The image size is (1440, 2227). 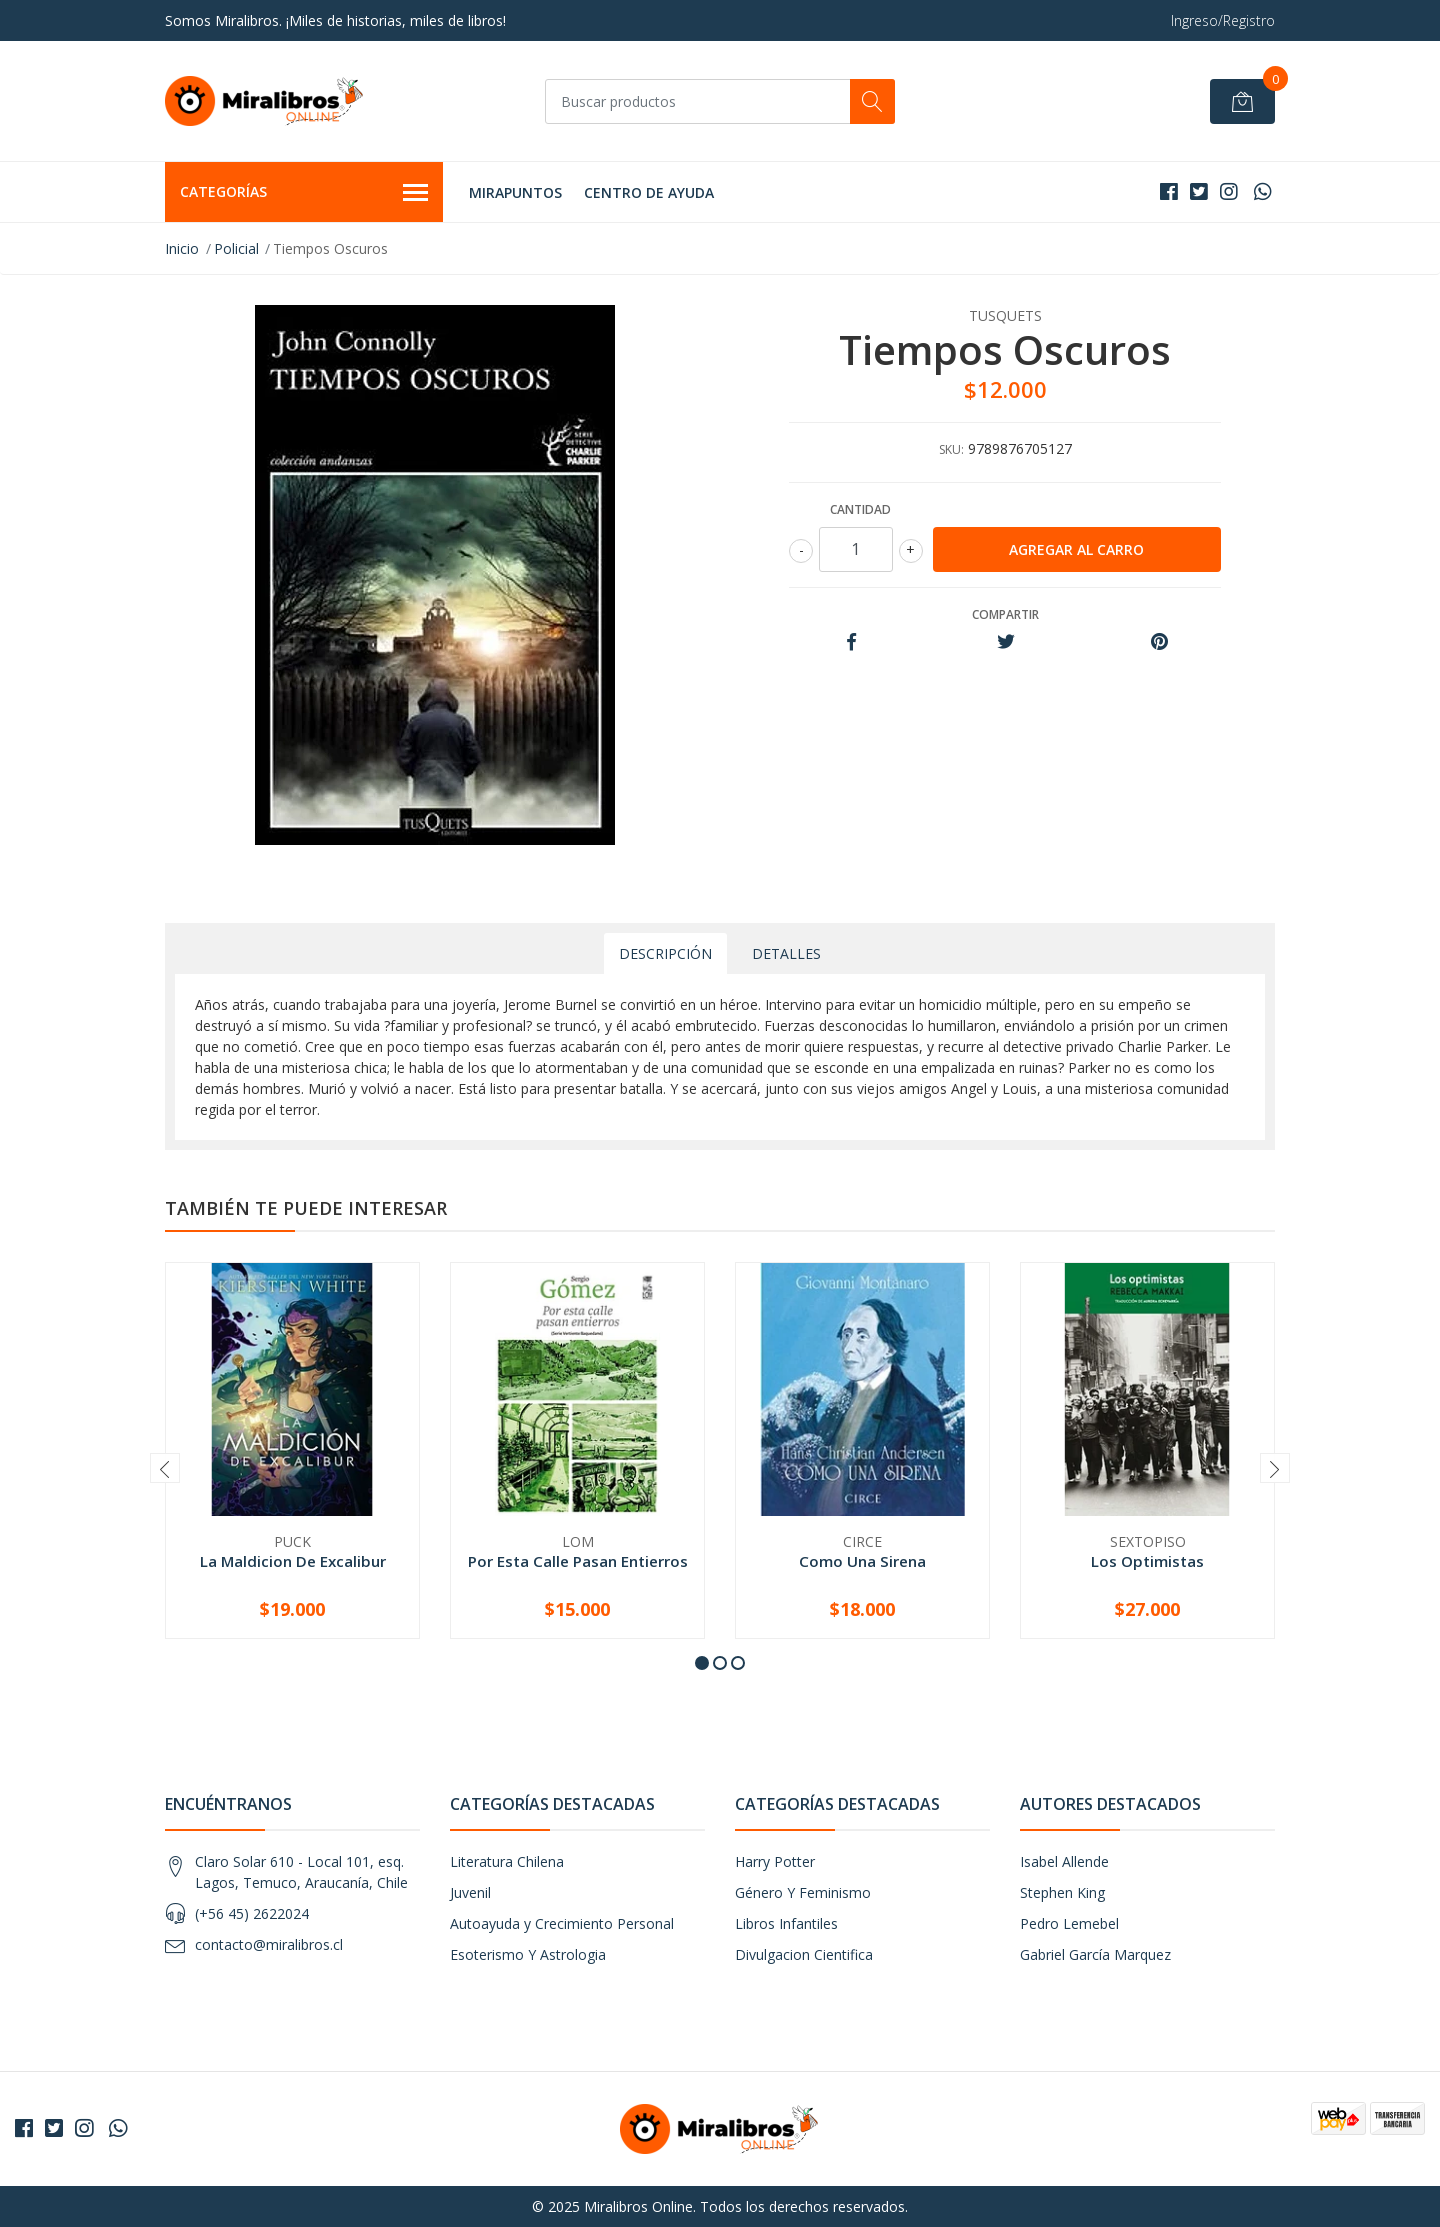 I want to click on Inicio, so click(x=182, y=248).